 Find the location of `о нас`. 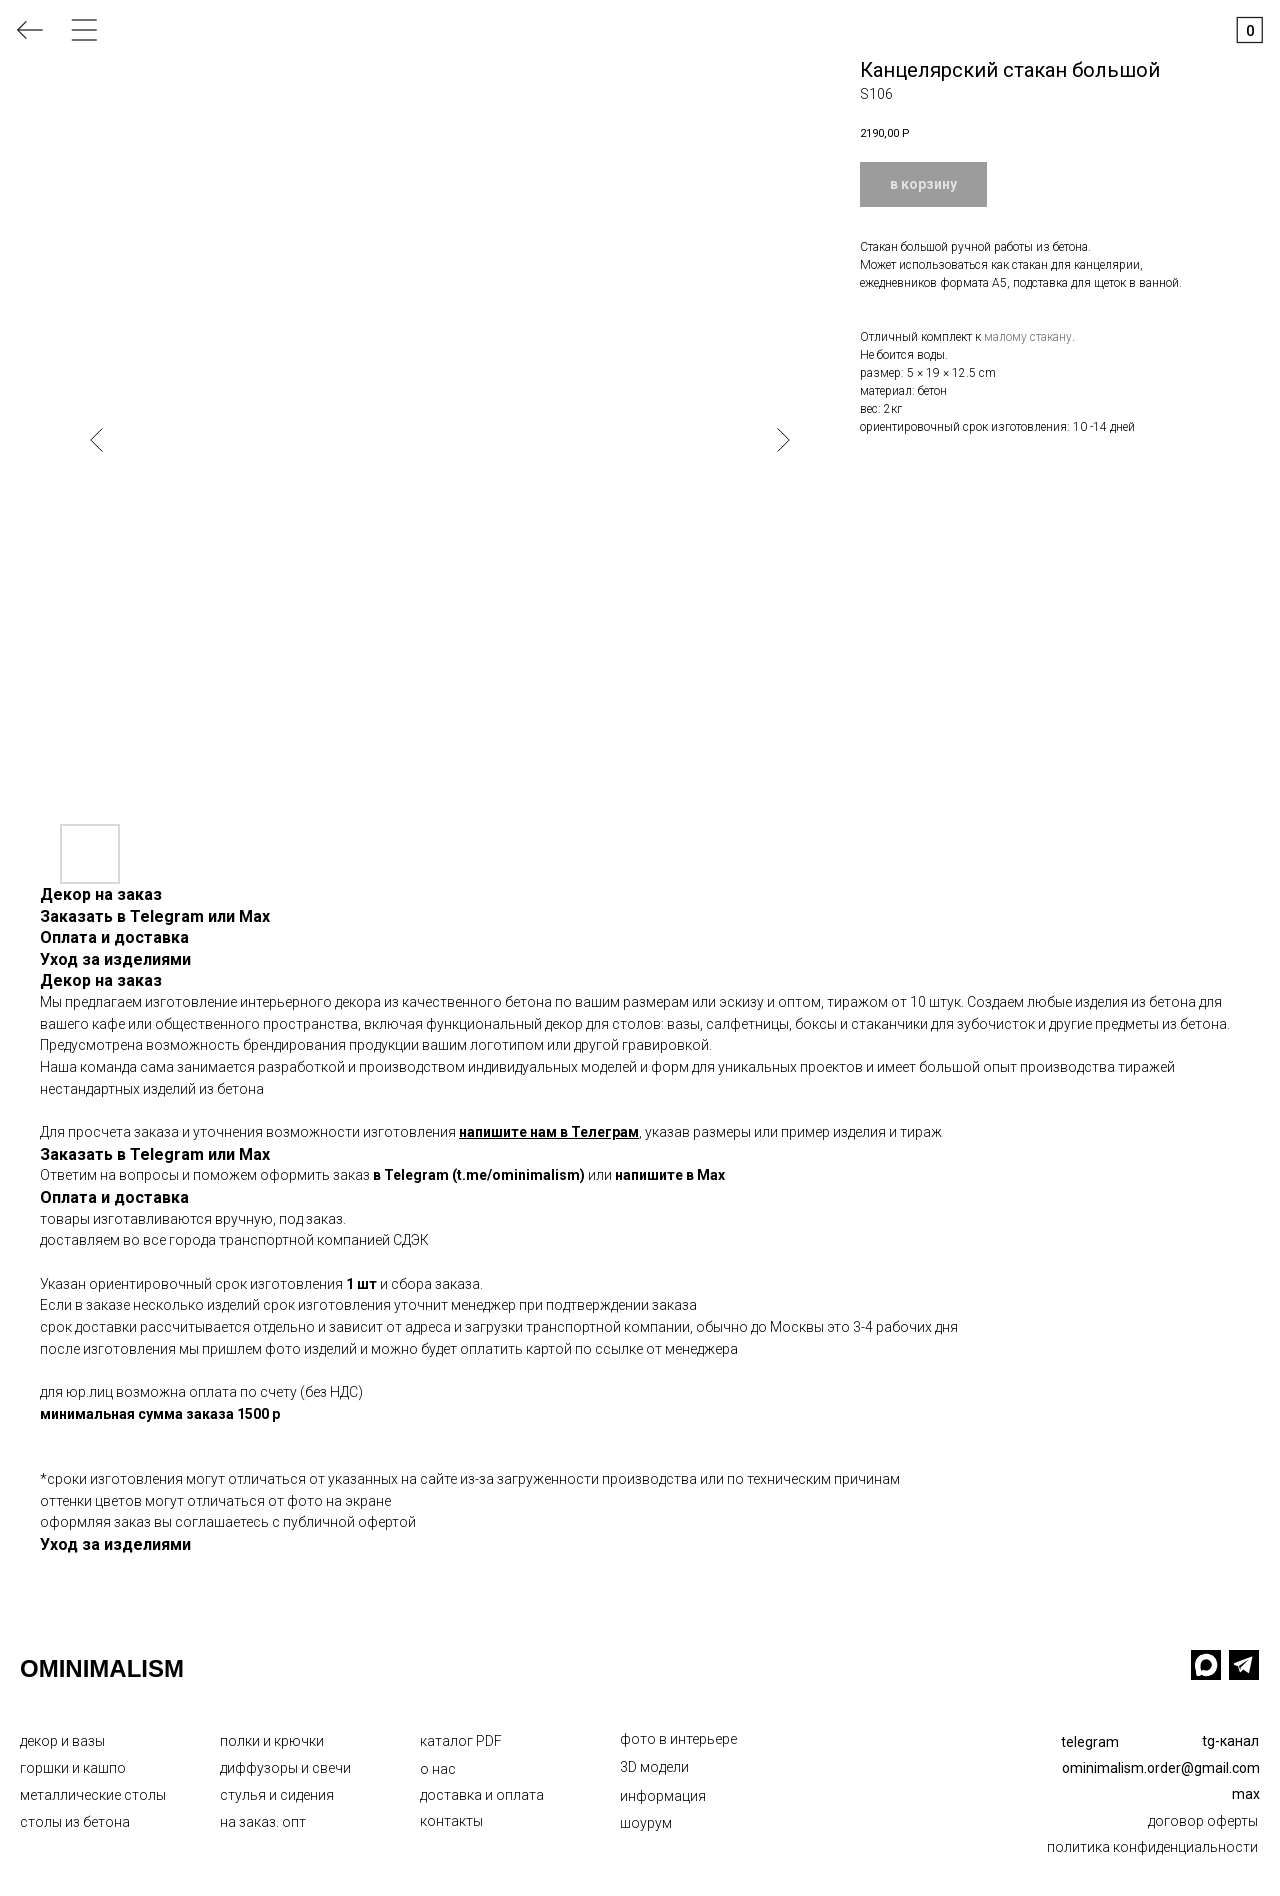

о нас is located at coordinates (438, 1769).